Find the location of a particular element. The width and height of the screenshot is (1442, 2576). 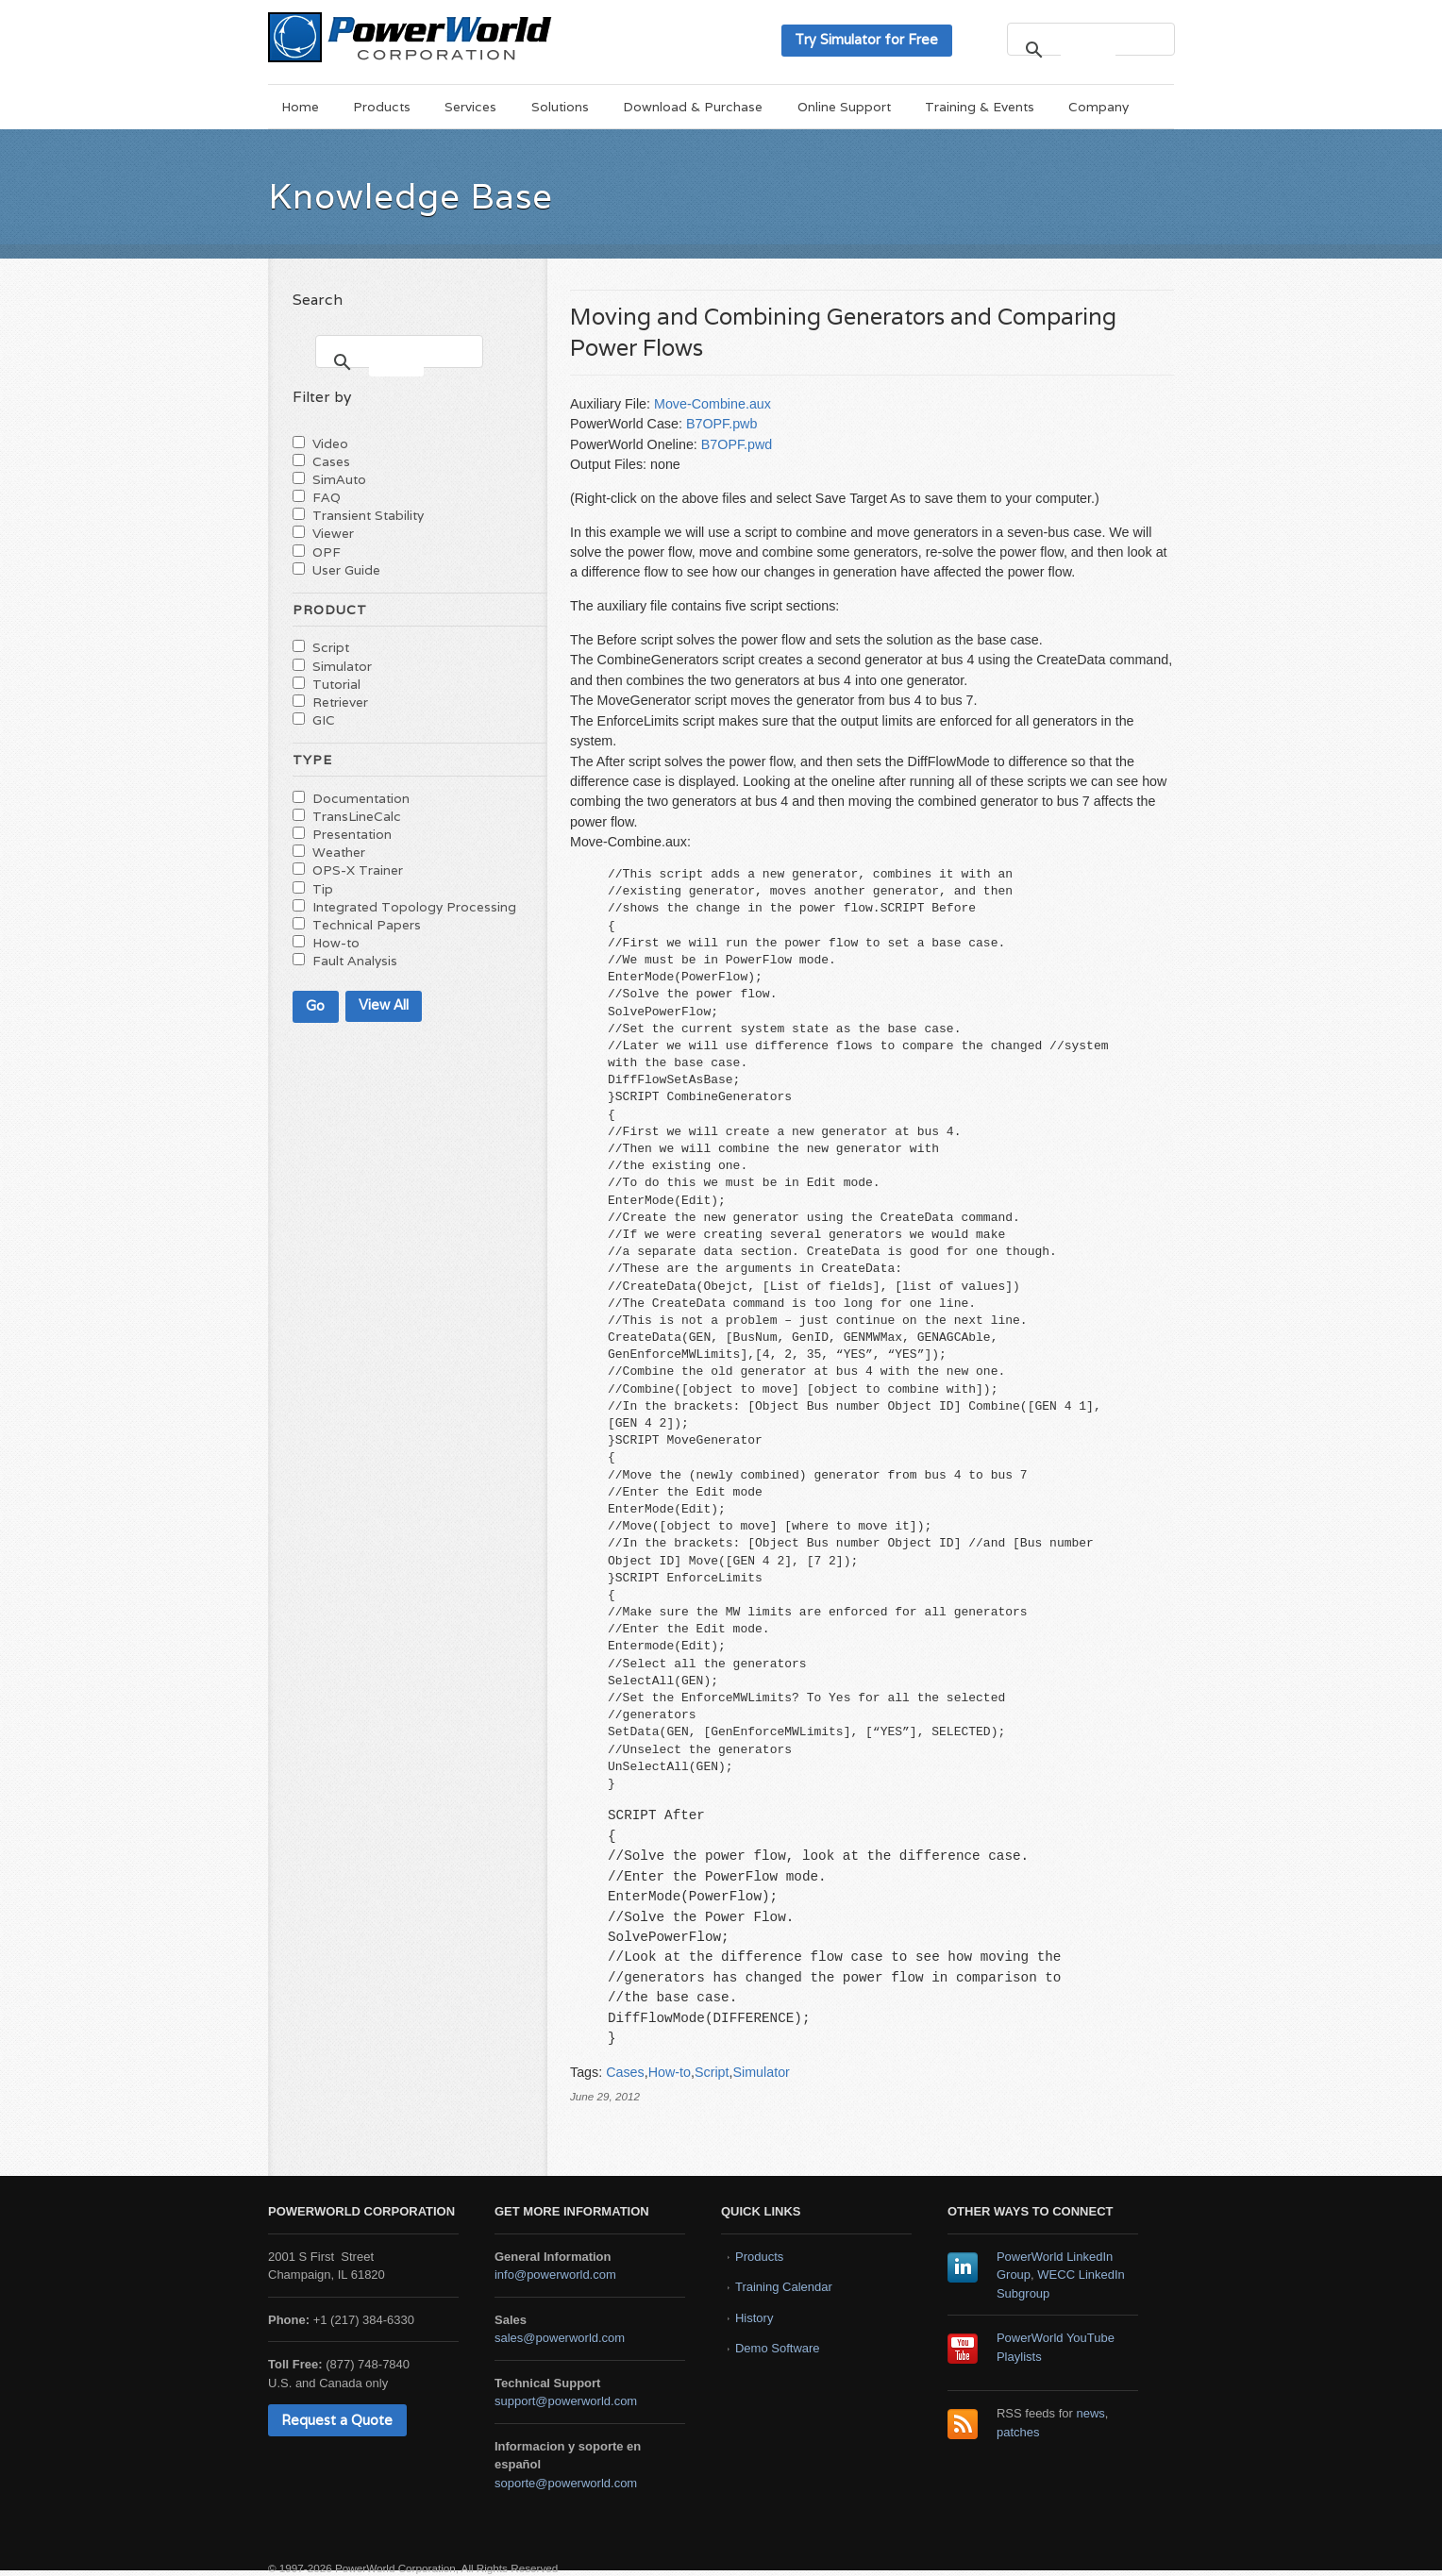

Documentation is located at coordinates (361, 798).